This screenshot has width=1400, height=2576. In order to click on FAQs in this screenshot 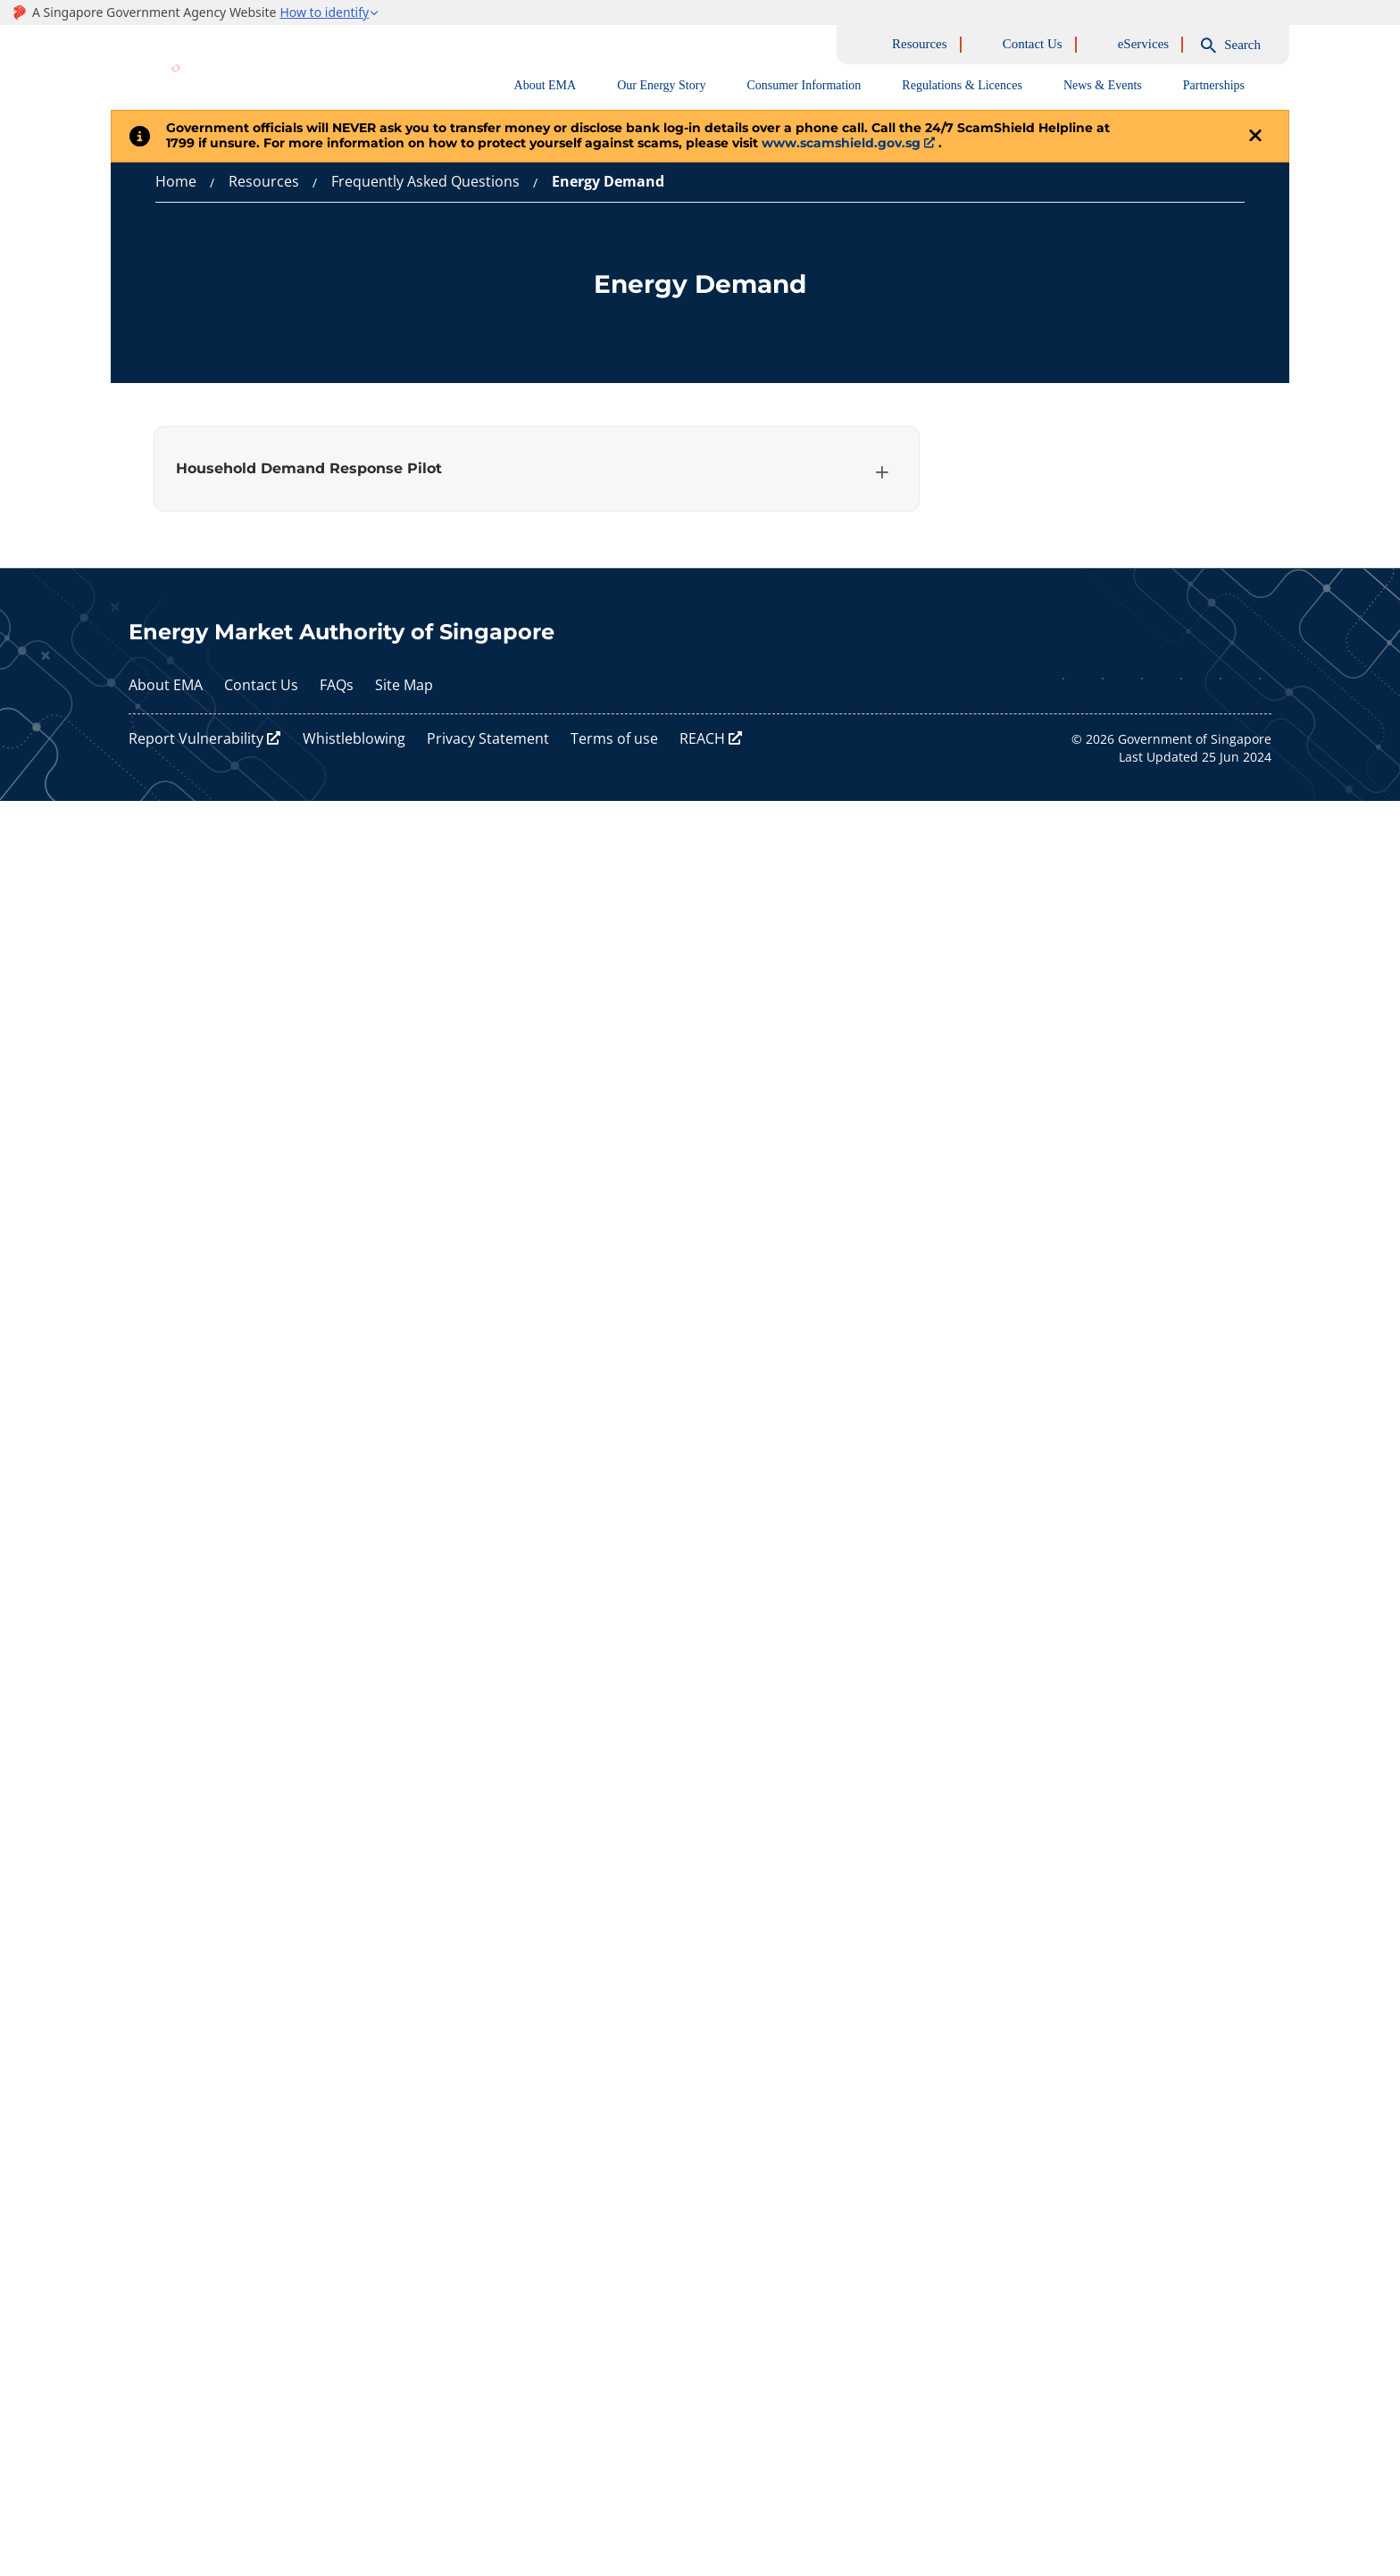, I will do `click(337, 686)`.